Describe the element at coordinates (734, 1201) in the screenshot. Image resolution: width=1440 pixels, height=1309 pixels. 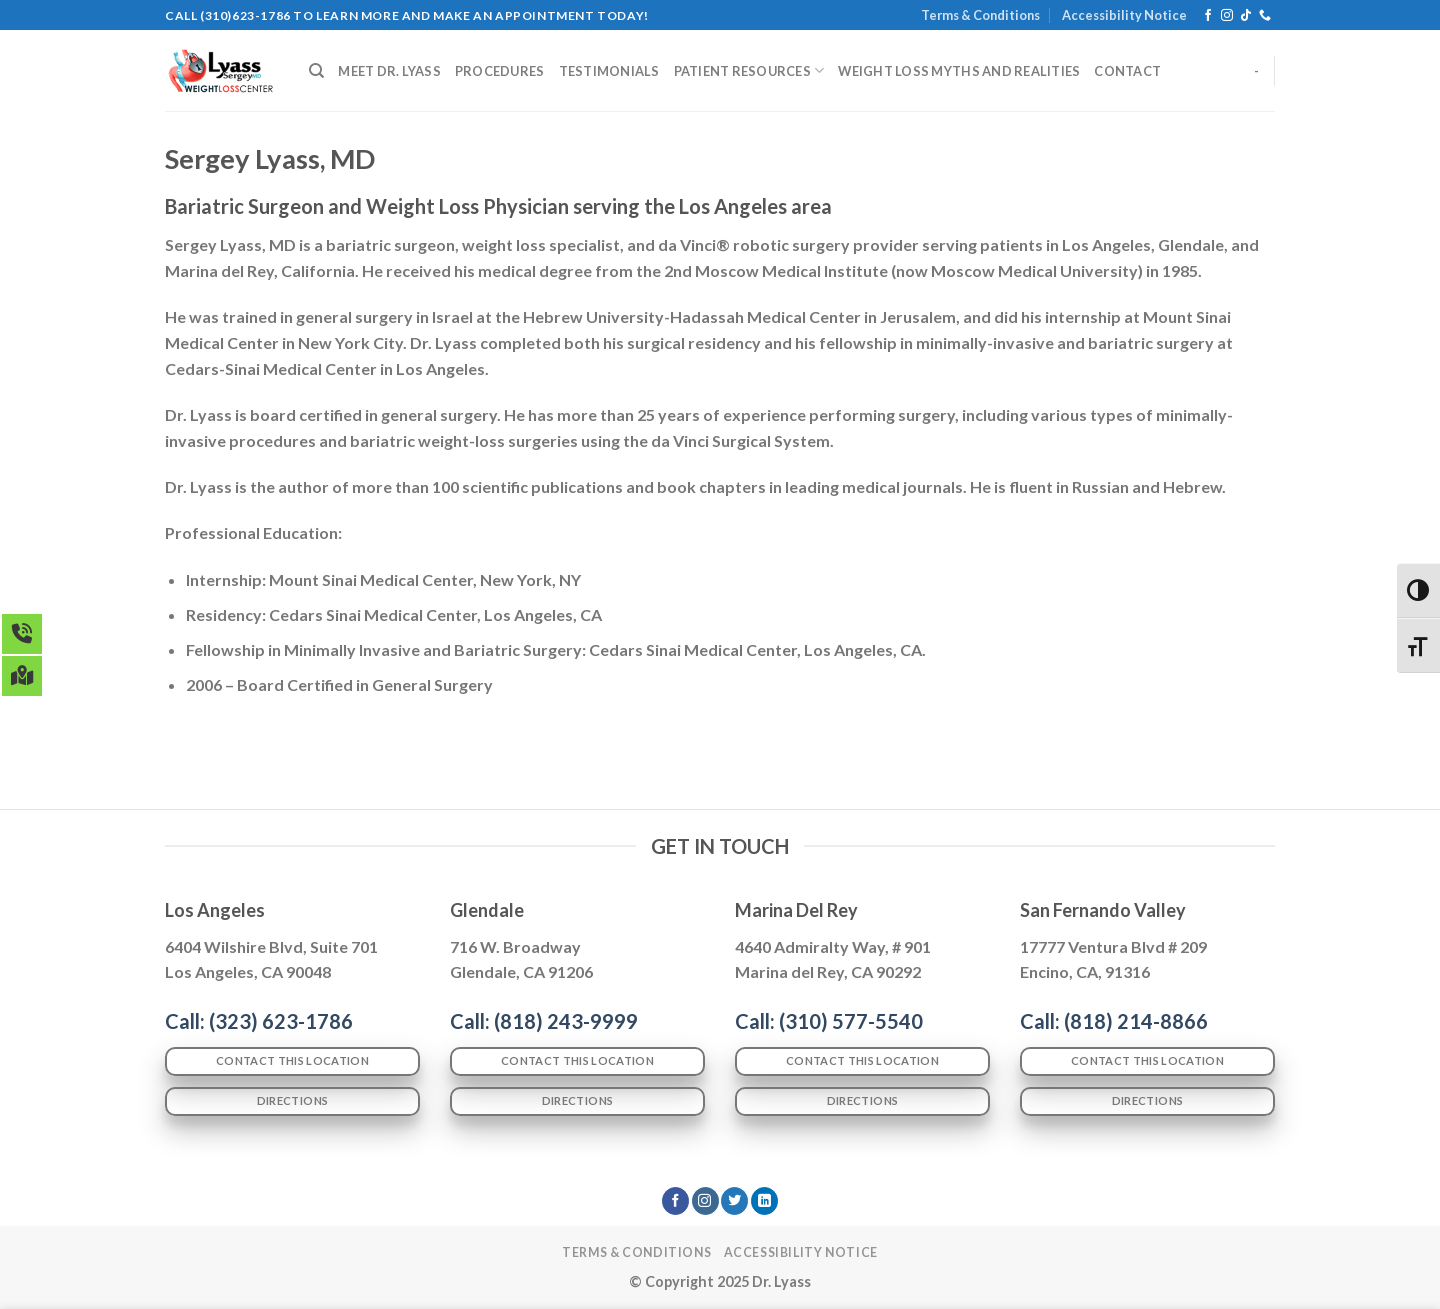
I see `[Follow on Twitter]` at that location.